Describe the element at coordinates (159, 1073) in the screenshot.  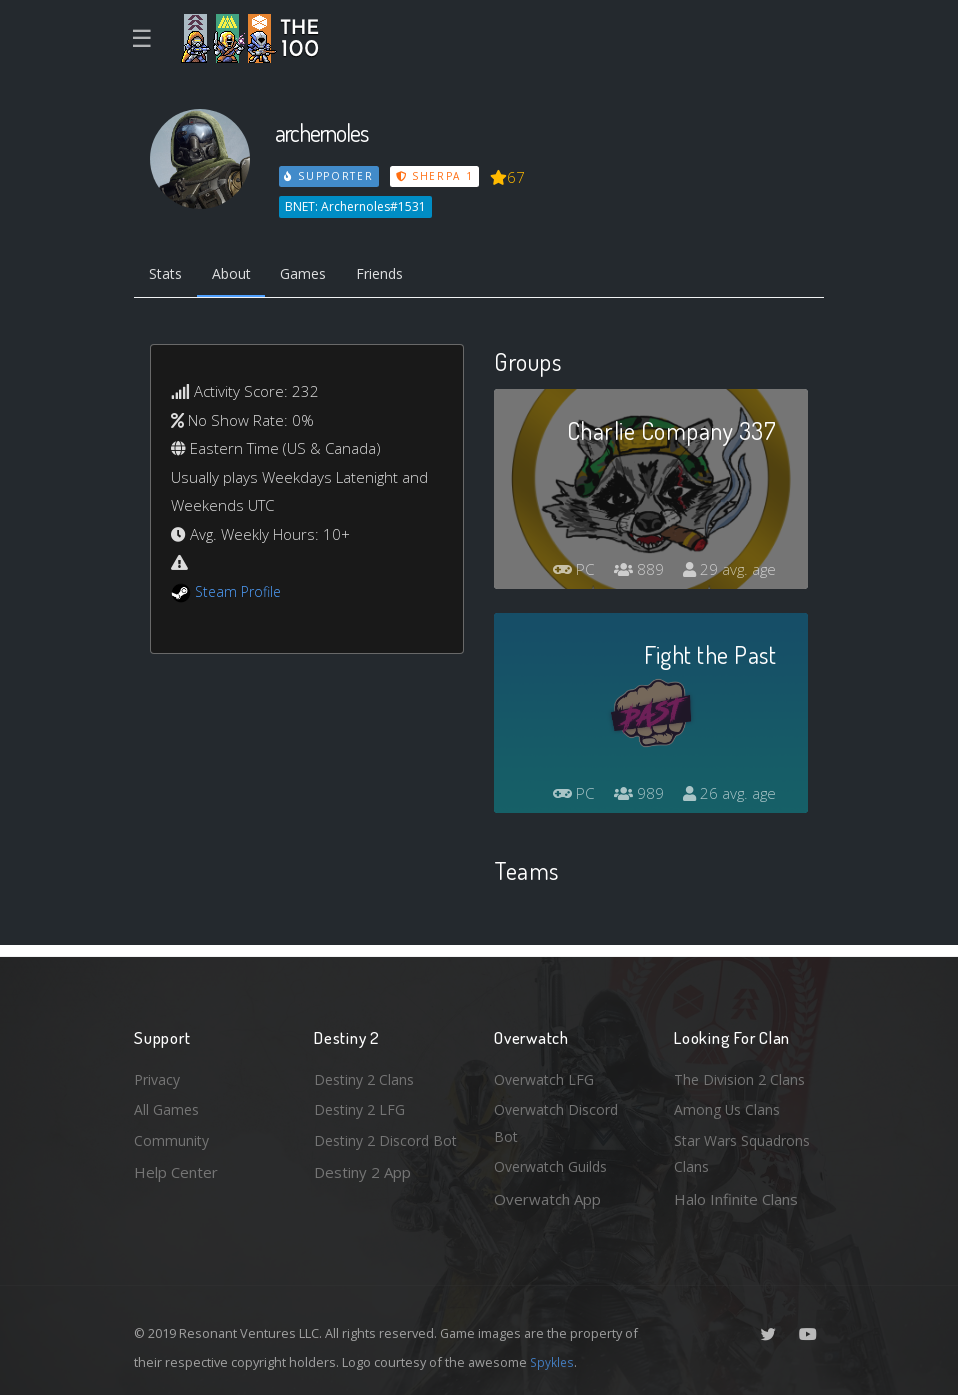
I see `Privacy` at that location.